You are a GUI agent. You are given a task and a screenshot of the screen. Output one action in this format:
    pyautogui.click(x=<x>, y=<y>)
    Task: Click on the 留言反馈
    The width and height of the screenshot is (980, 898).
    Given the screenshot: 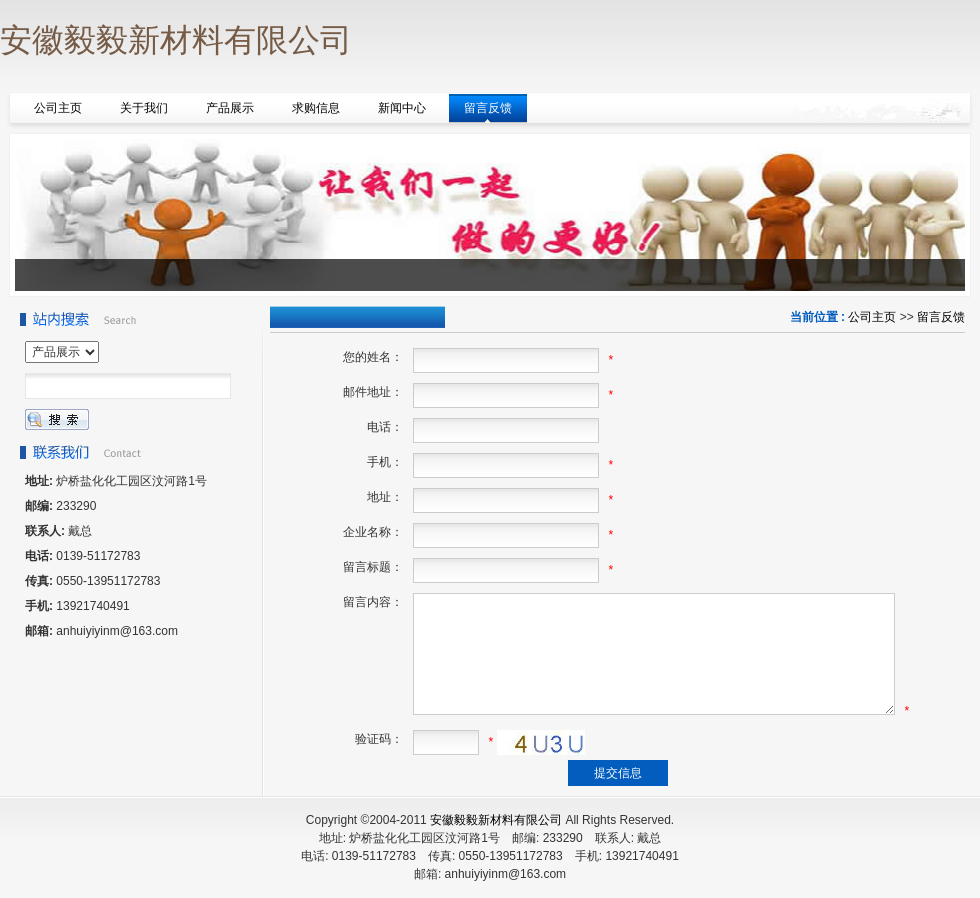 What is the action you would take?
    pyautogui.click(x=941, y=317)
    